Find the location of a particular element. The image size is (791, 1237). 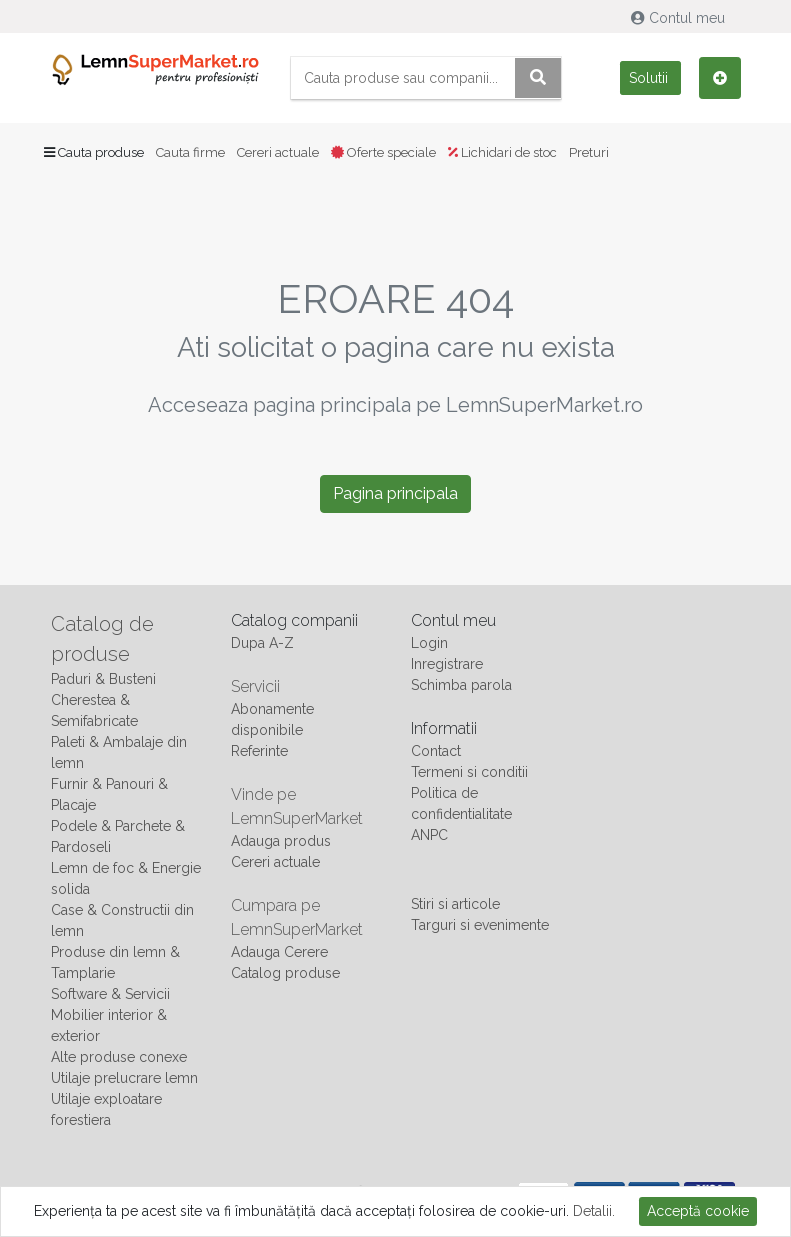

Utilaje prelucrare lemn is located at coordinates (124, 1078).